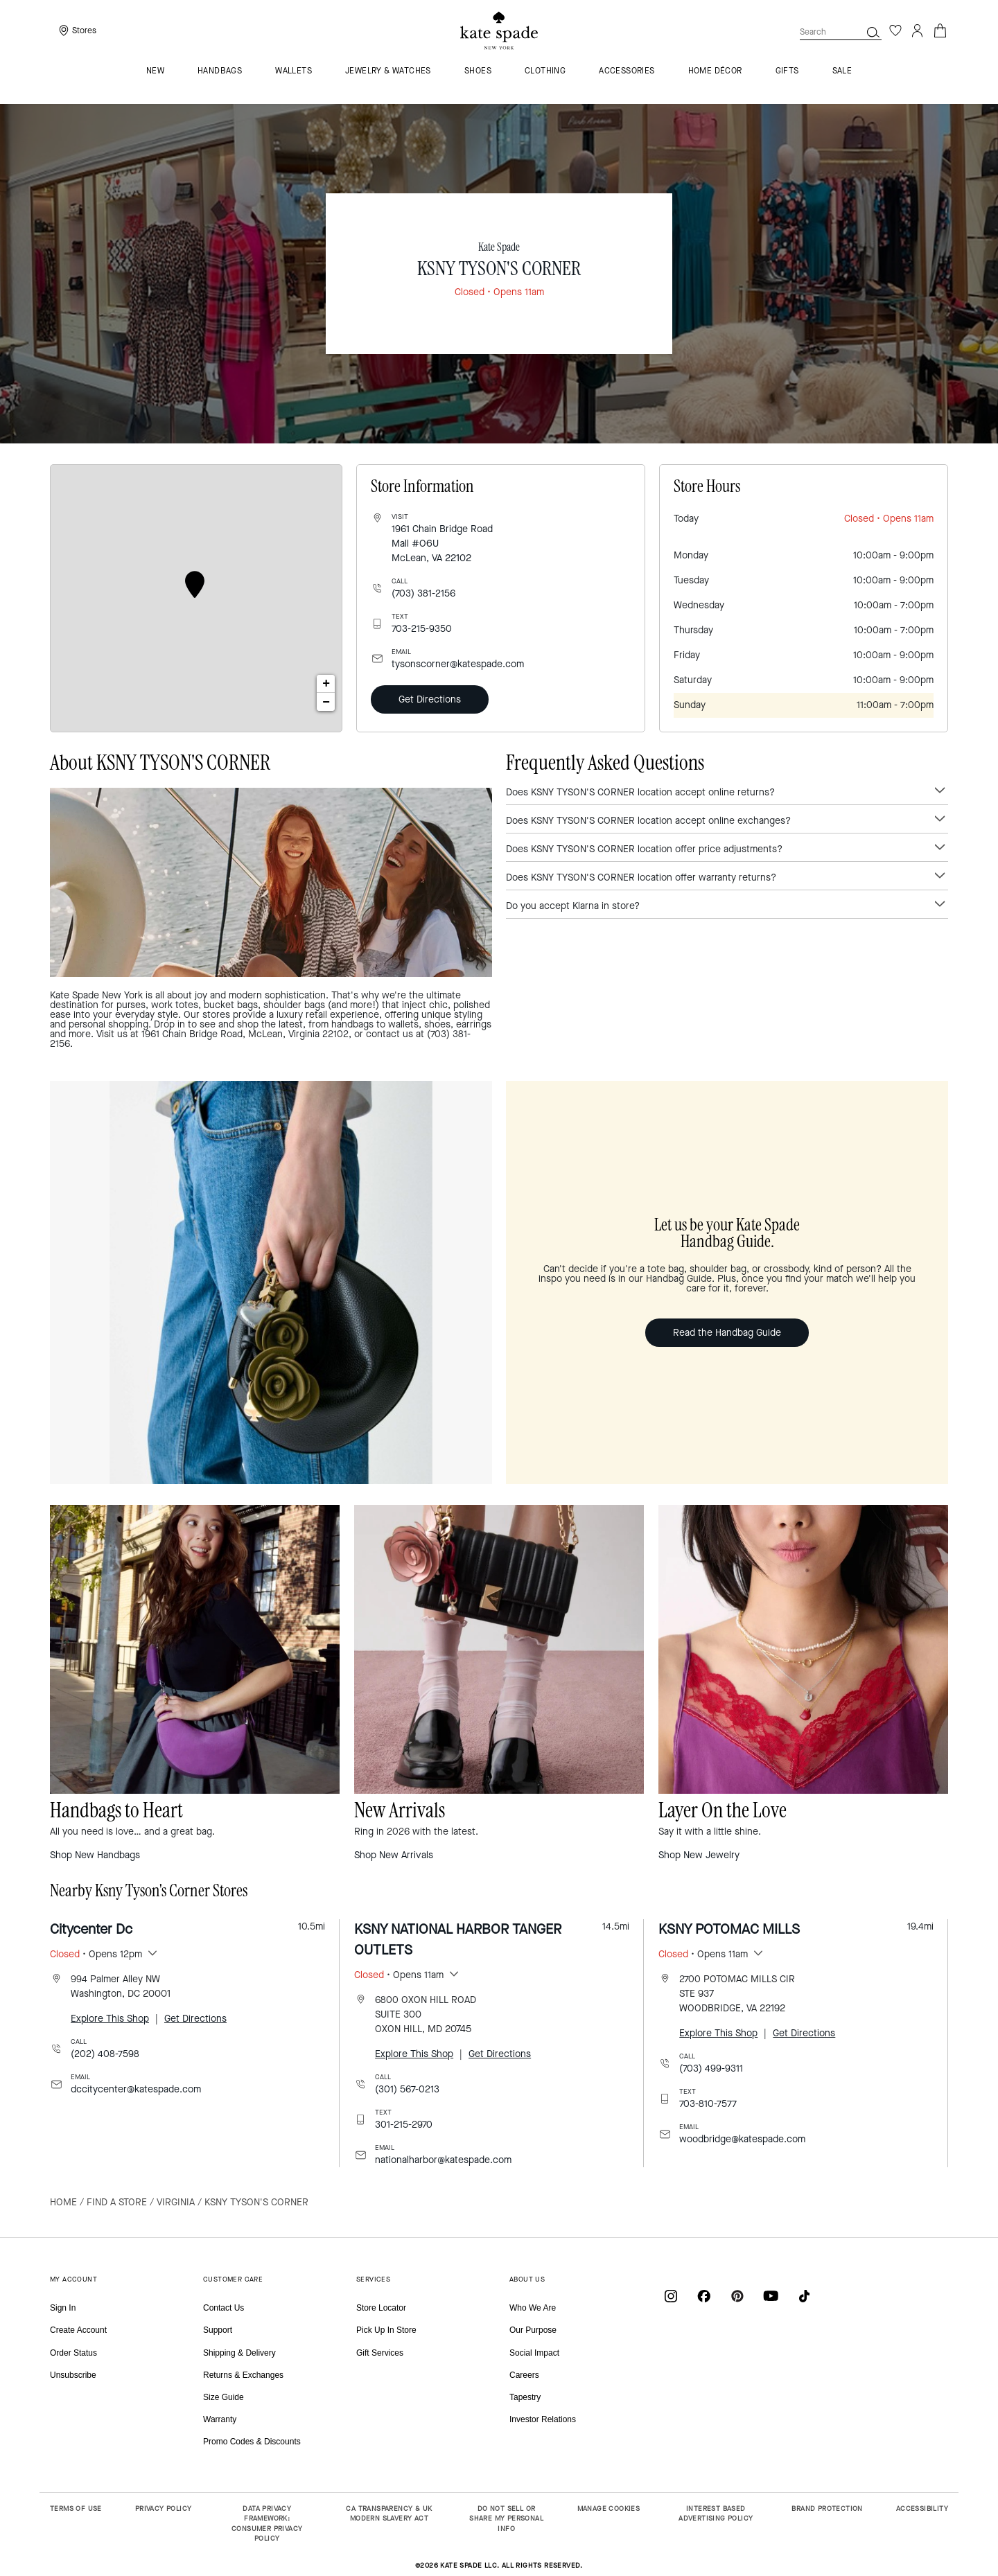  What do you see at coordinates (223, 2397) in the screenshot?
I see `Size Guide` at bounding box center [223, 2397].